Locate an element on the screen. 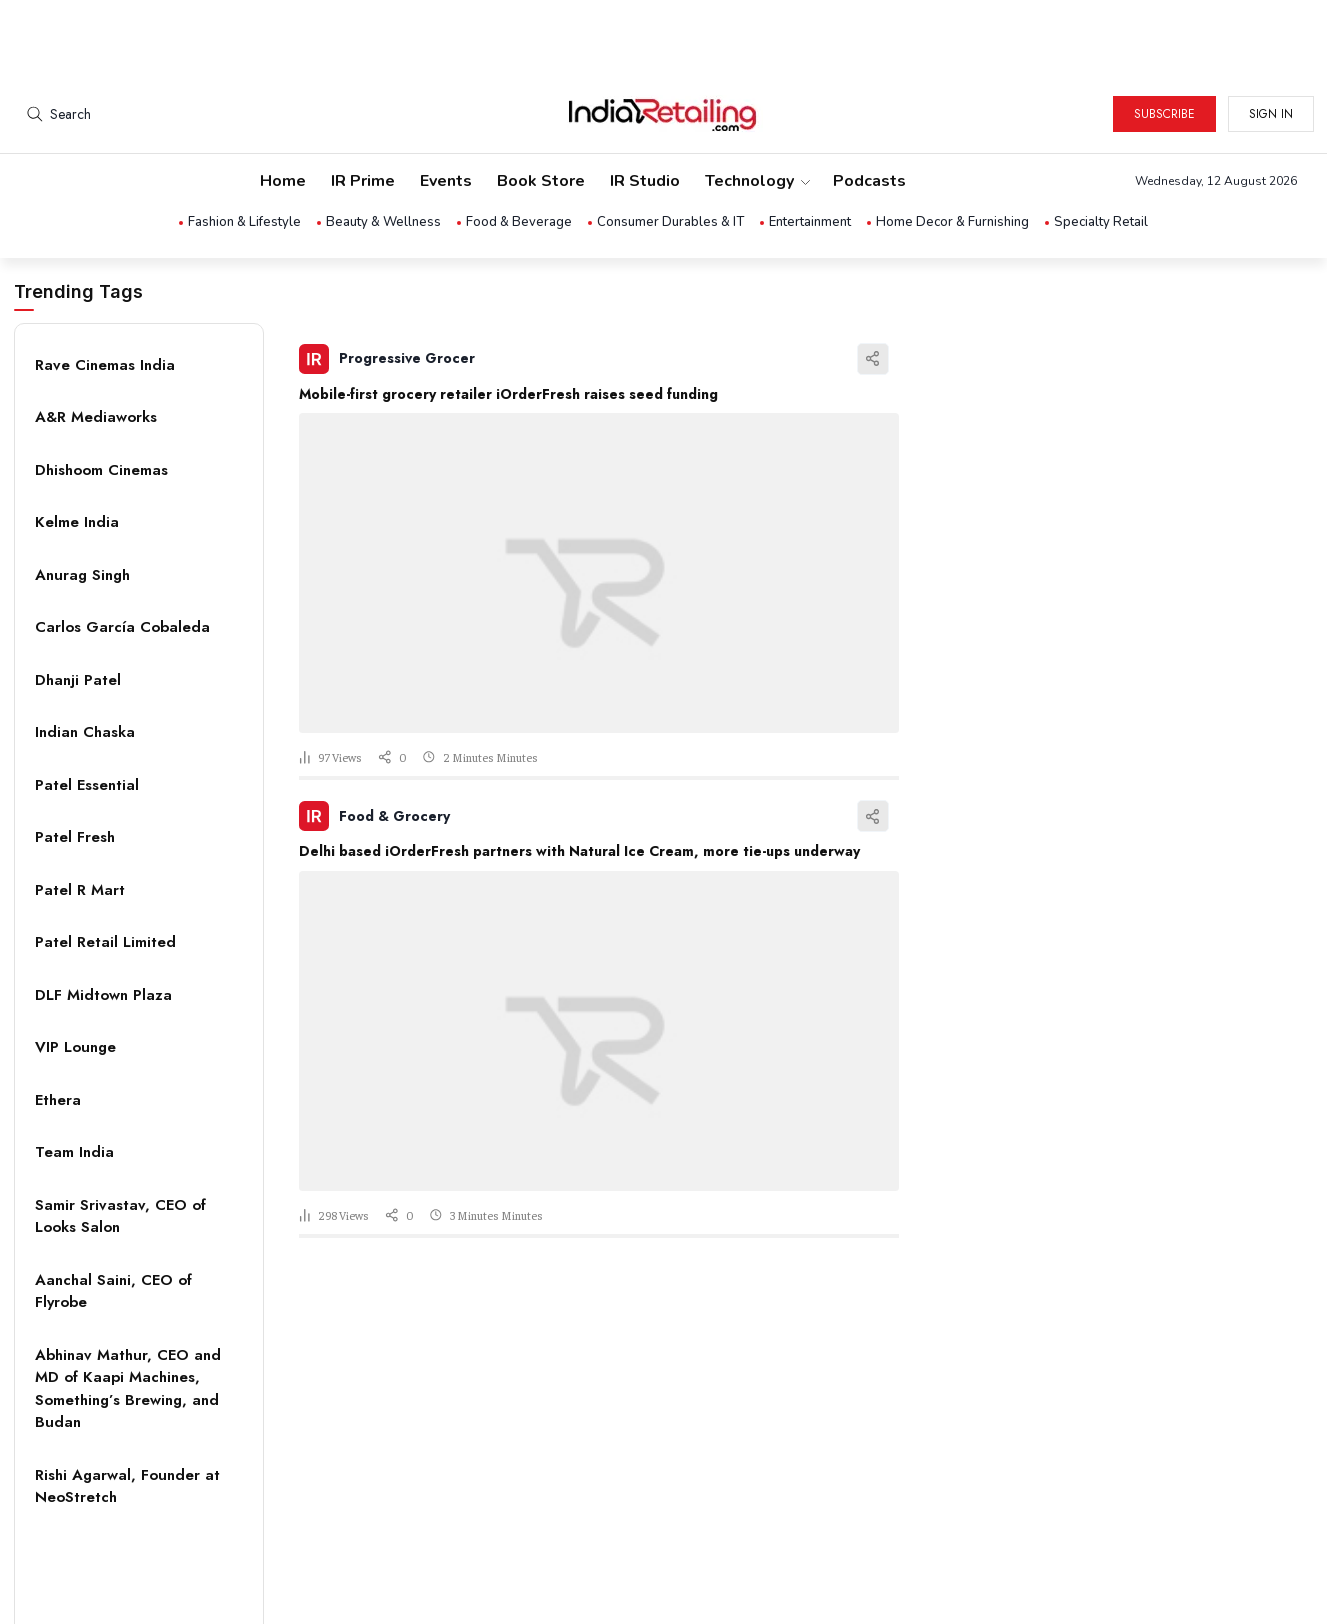 This screenshot has width=1327, height=1624. Sign in is located at coordinates (1271, 39).